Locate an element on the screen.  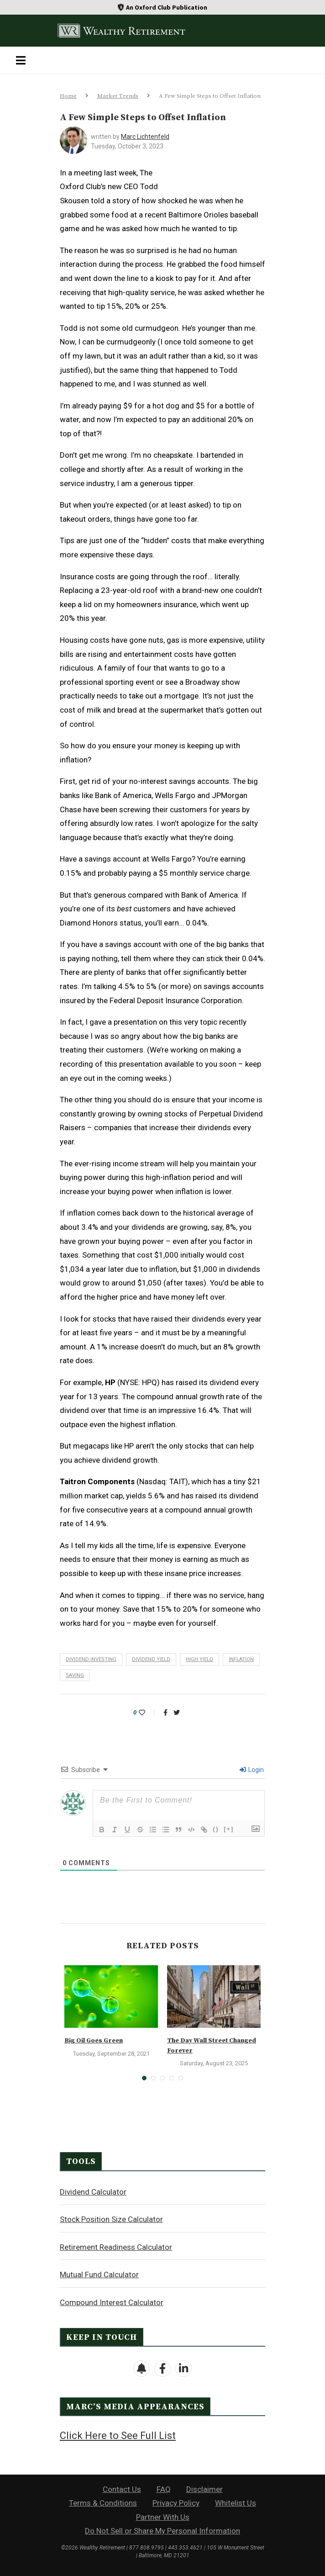
FAQ is located at coordinates (164, 2489).